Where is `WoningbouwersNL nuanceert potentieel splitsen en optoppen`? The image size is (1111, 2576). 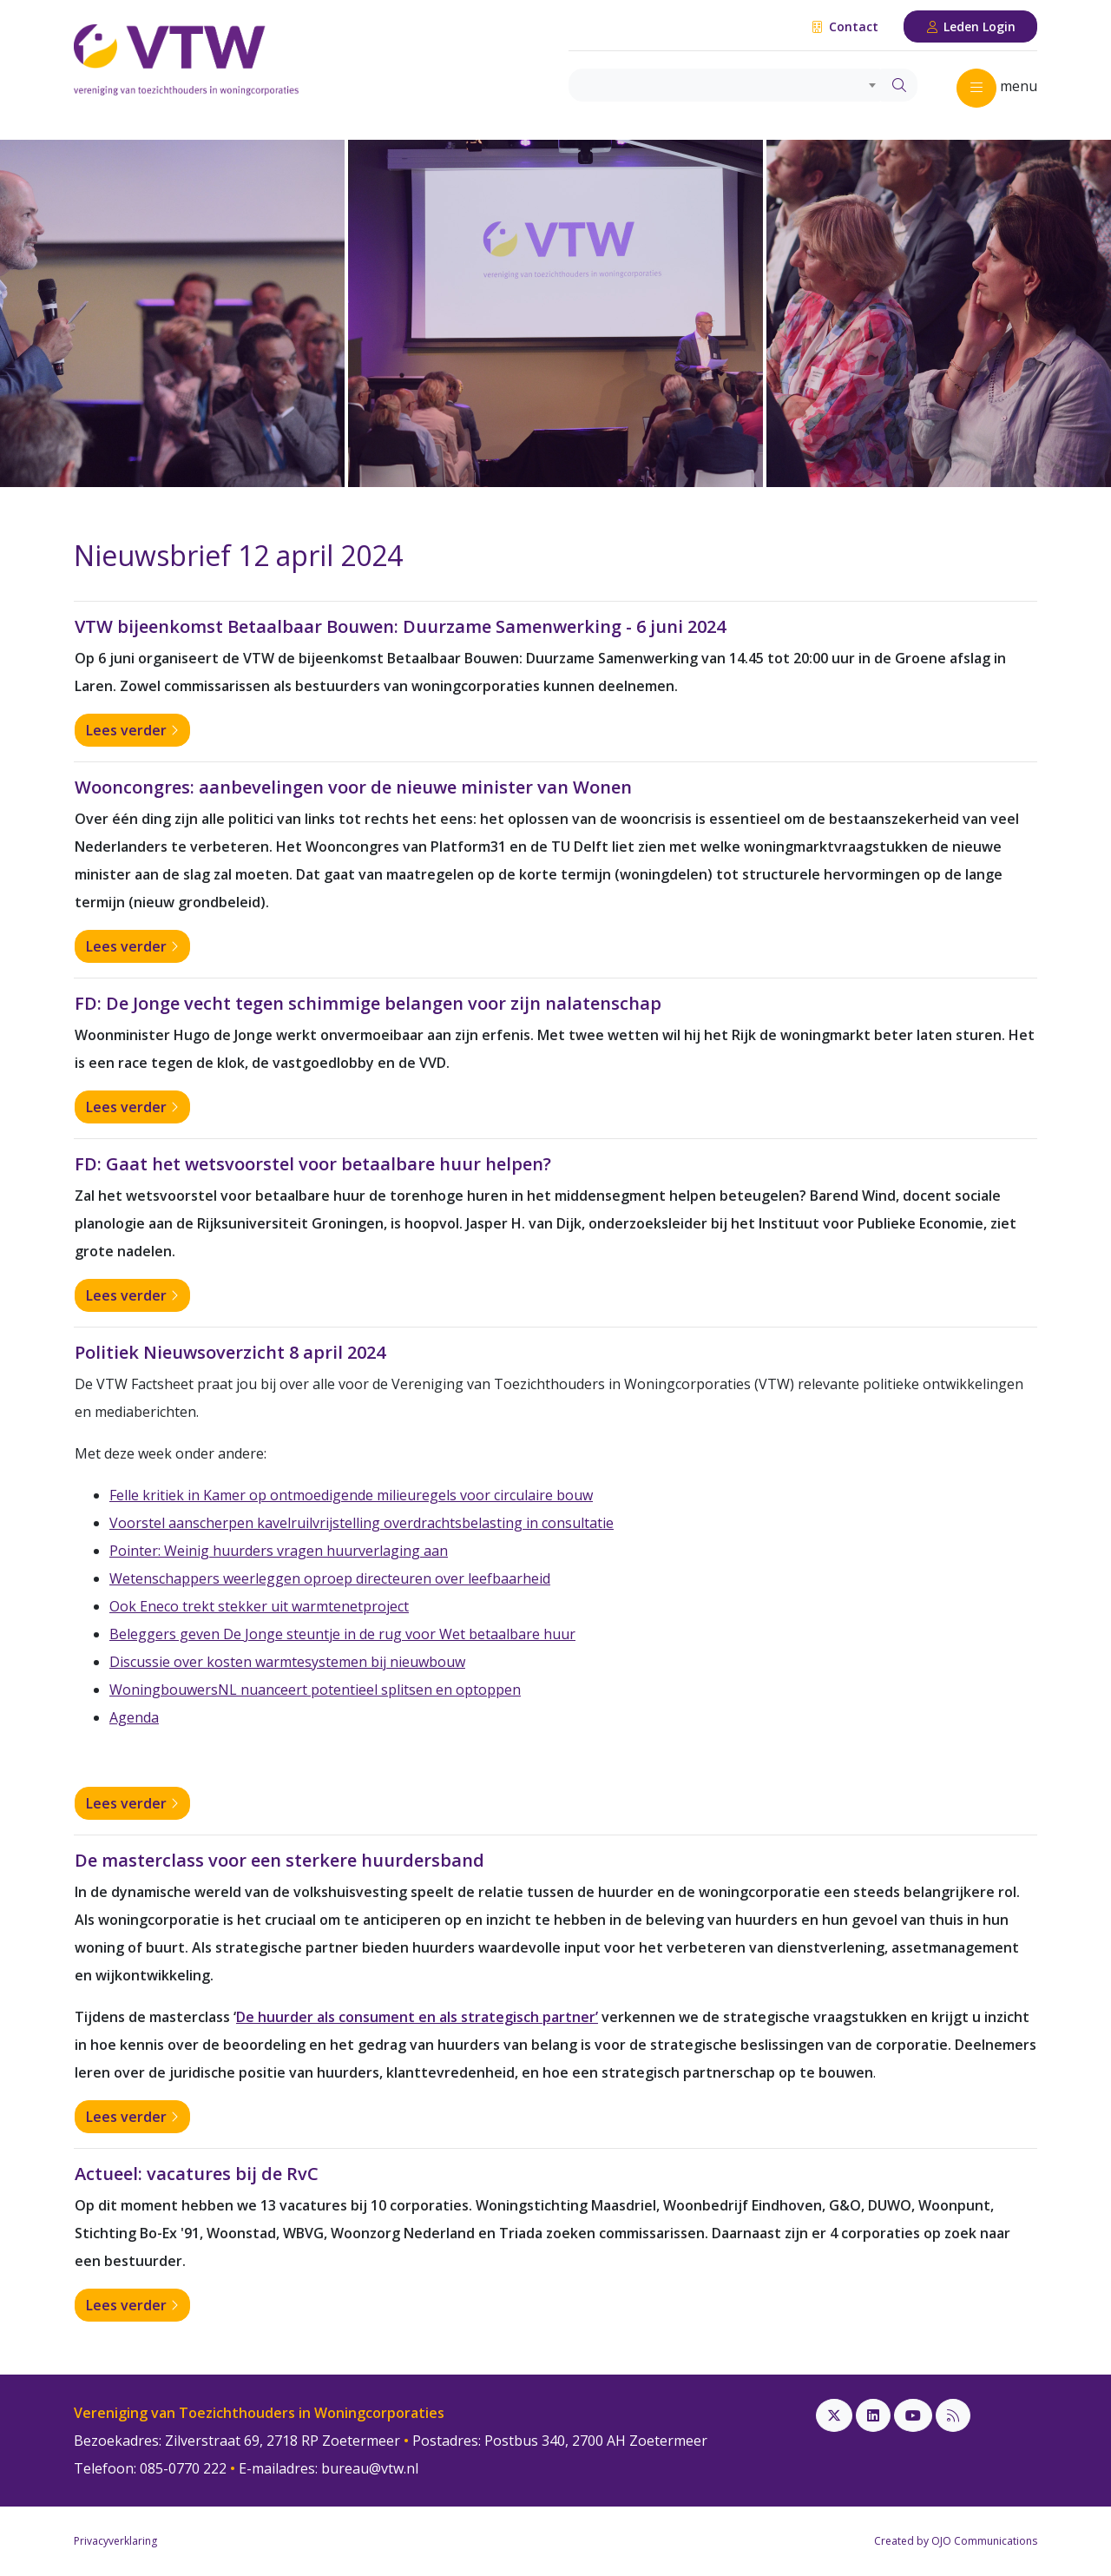 WoningbouwersNL nuanceert potentieel splitsen en optoppen is located at coordinates (315, 1689).